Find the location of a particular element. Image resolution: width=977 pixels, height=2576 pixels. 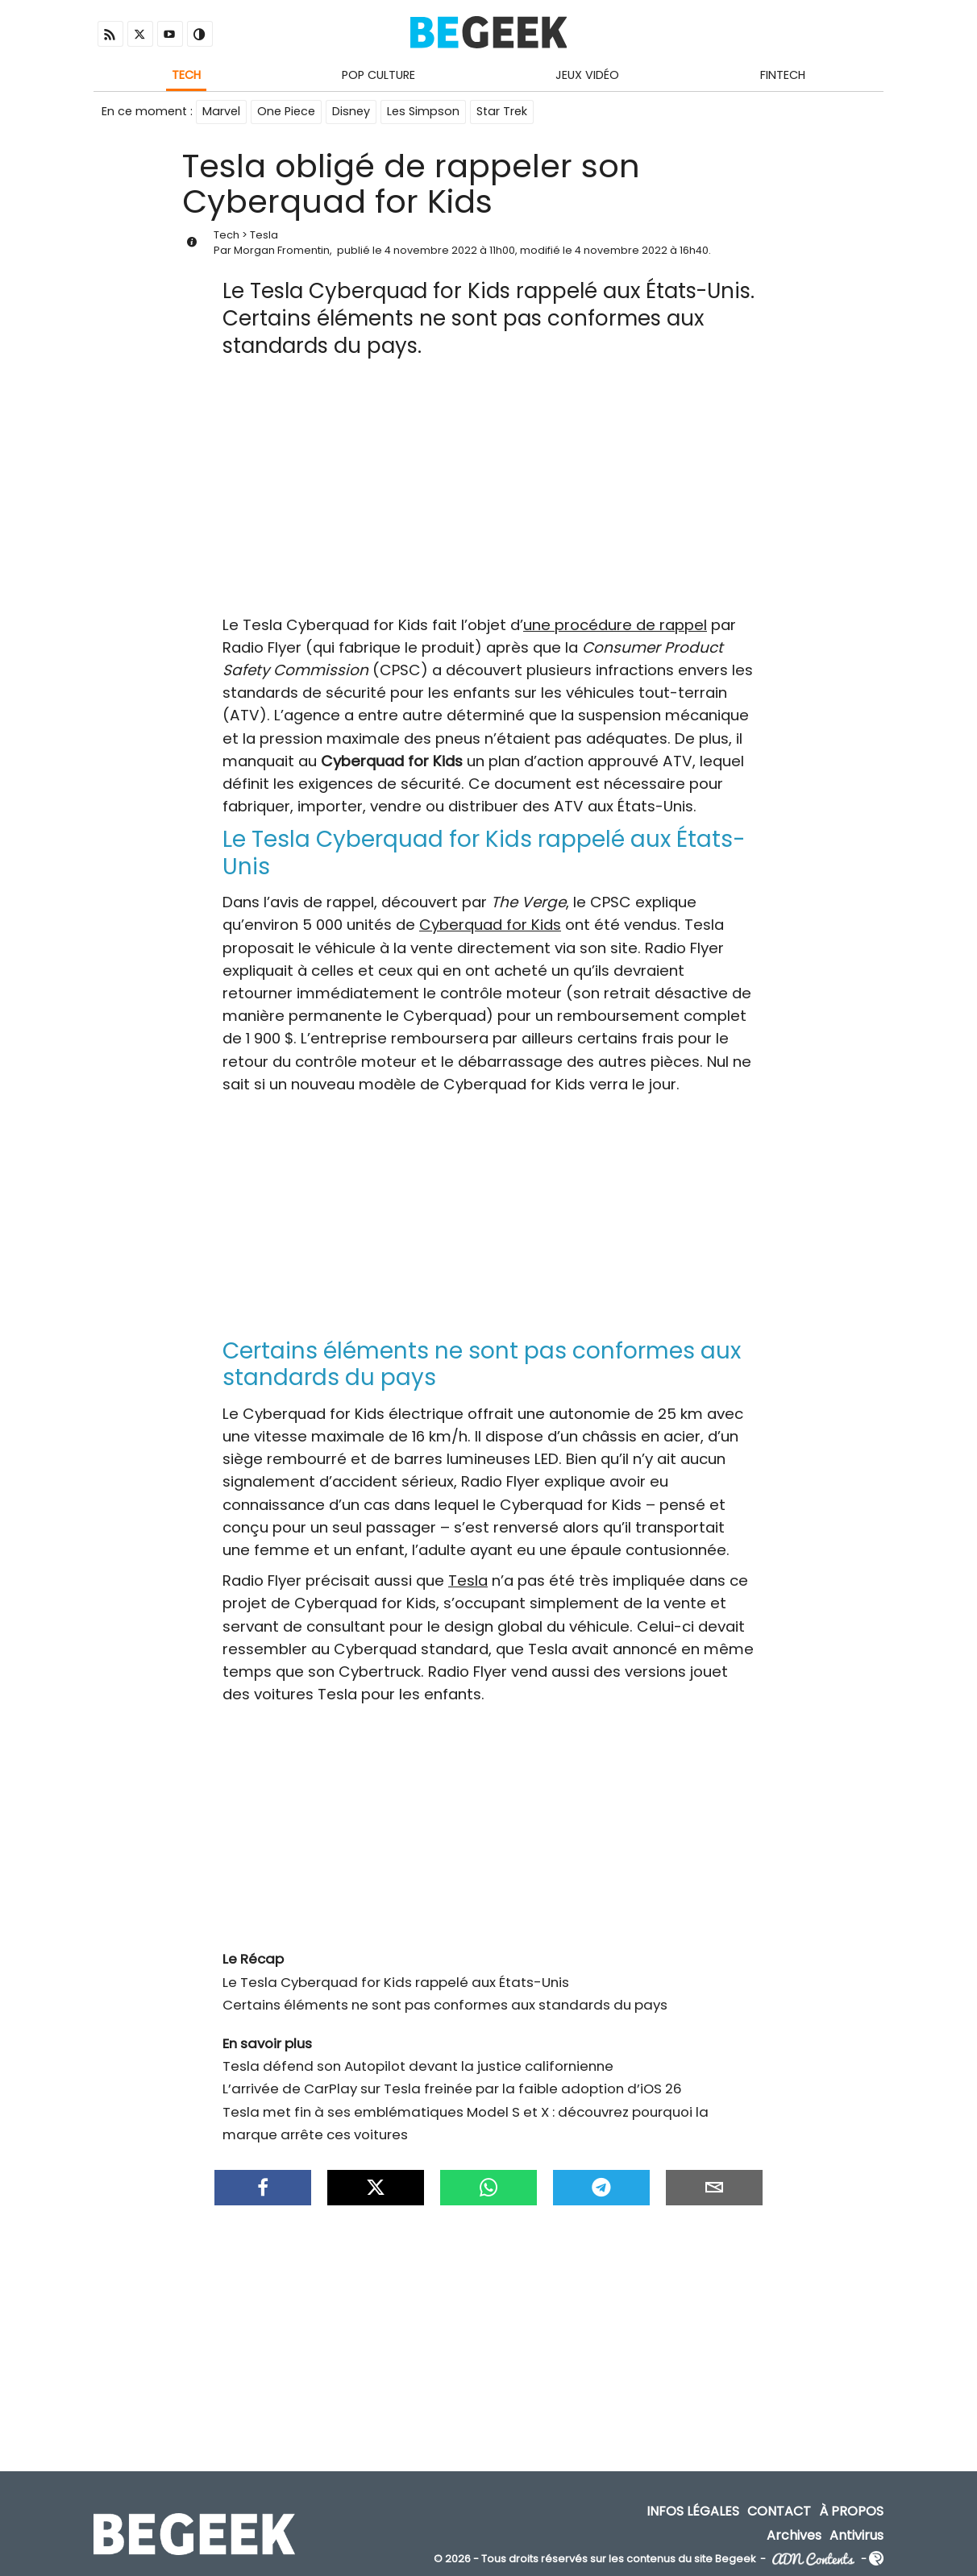

Les Simpson is located at coordinates (423, 111).